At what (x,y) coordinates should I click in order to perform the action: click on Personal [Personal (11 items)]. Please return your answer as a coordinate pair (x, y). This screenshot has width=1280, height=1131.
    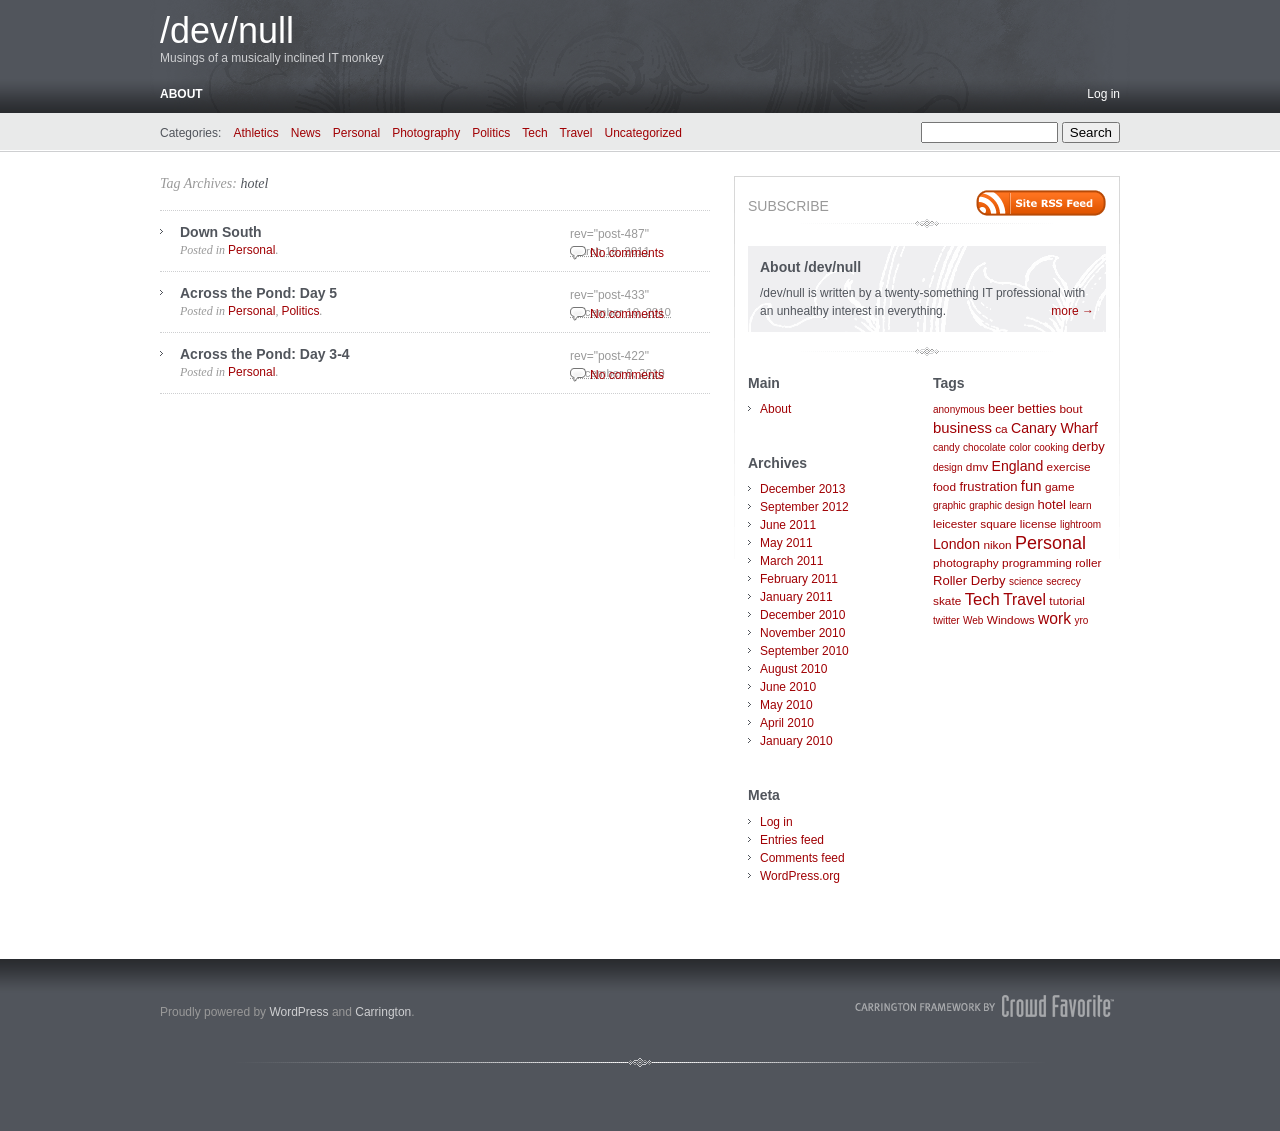
    Looking at the image, I should click on (1050, 543).